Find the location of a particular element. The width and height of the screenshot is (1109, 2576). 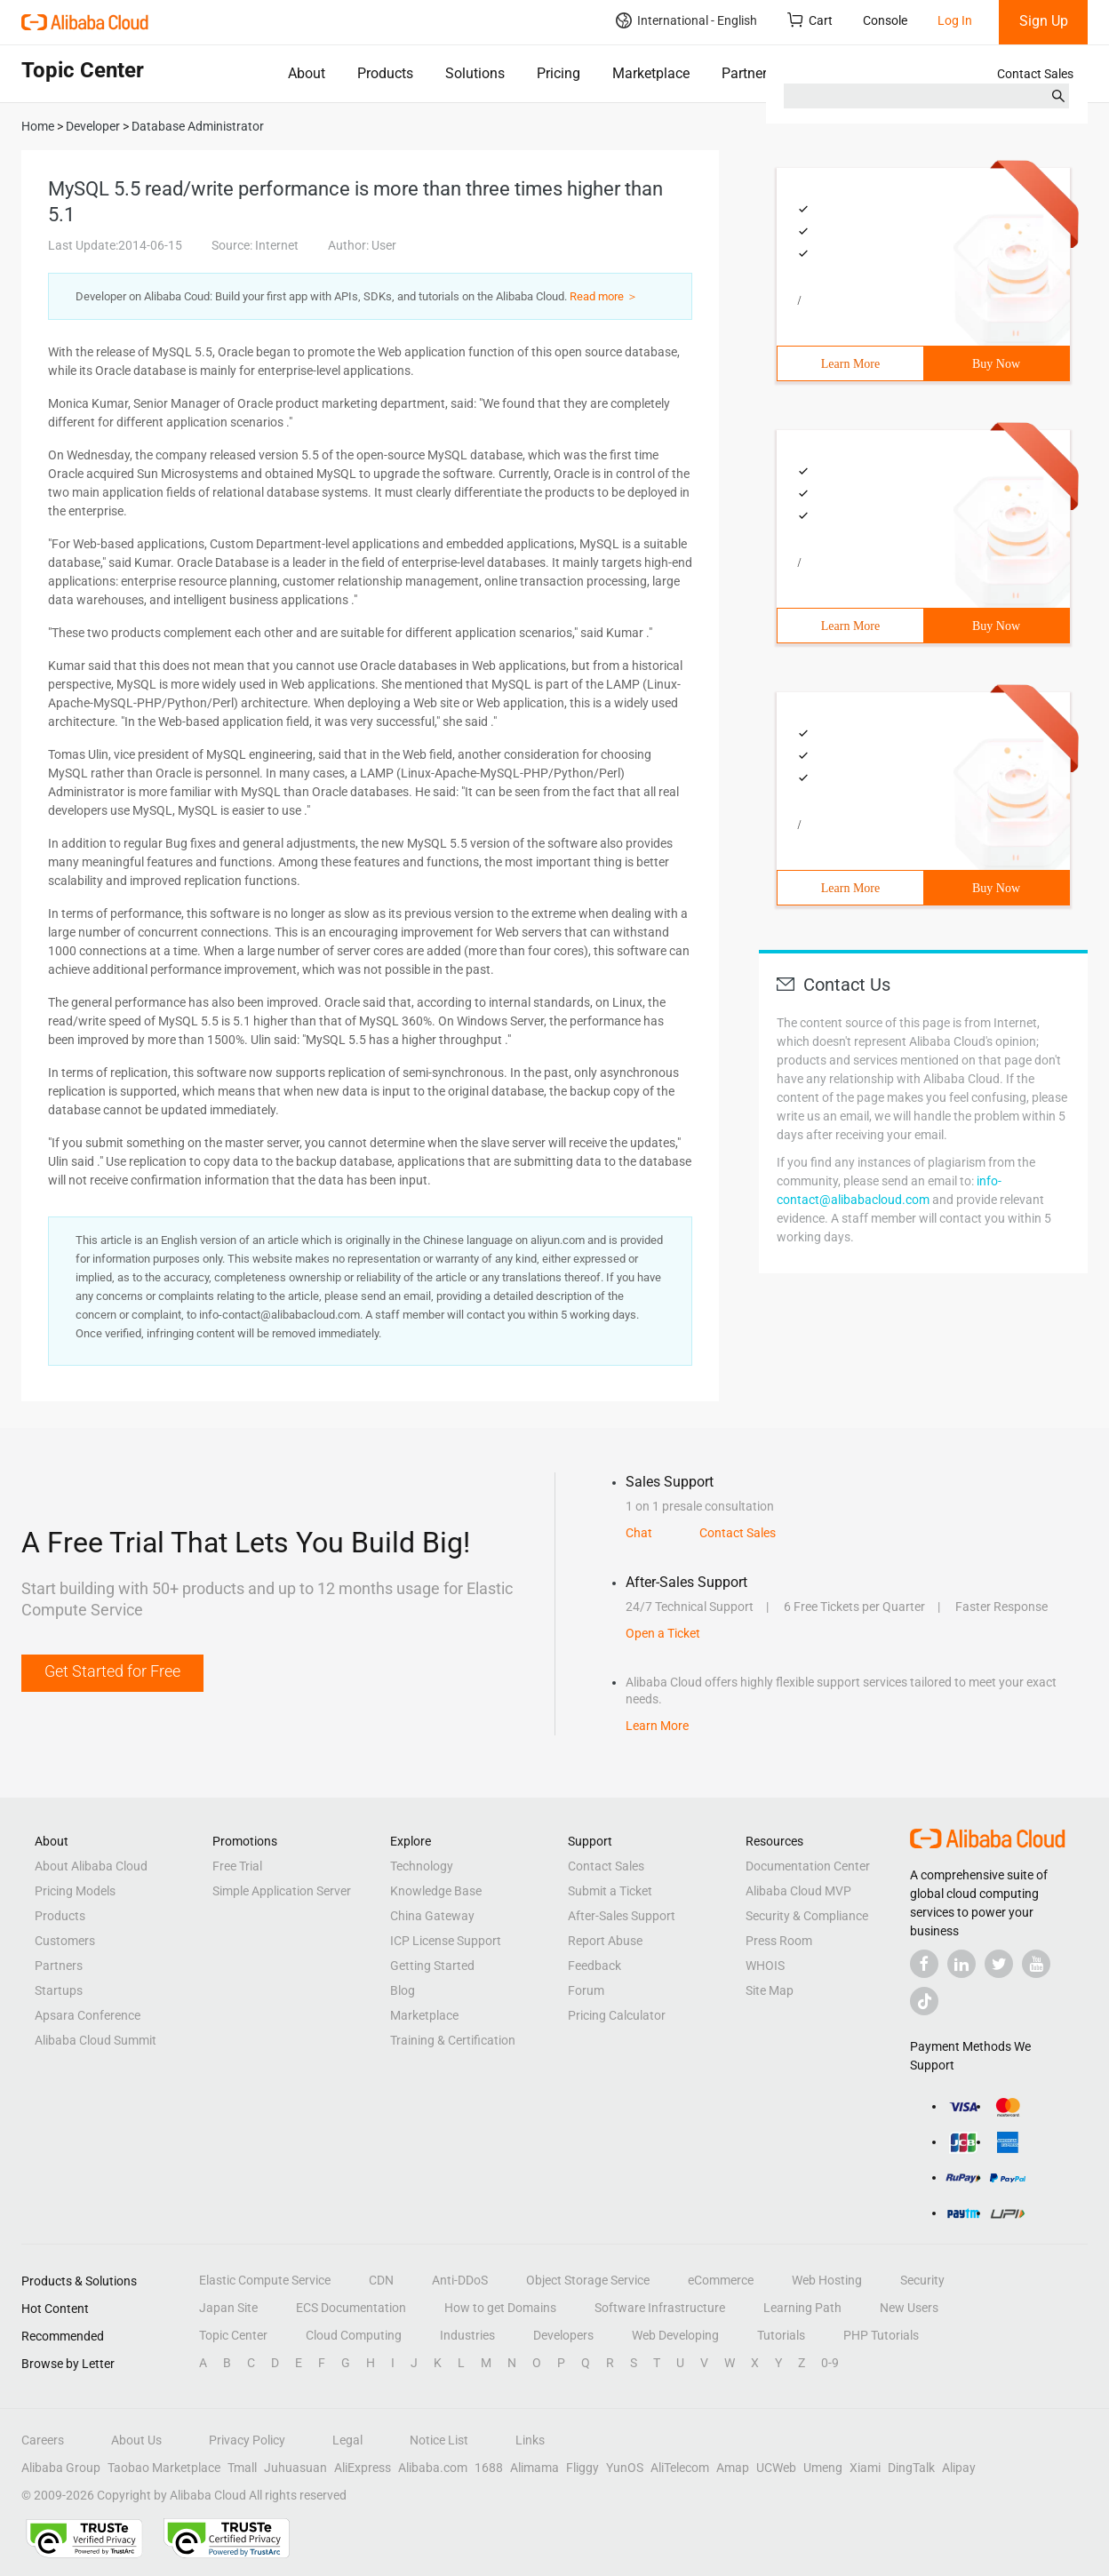

Learning Path is located at coordinates (802, 2308).